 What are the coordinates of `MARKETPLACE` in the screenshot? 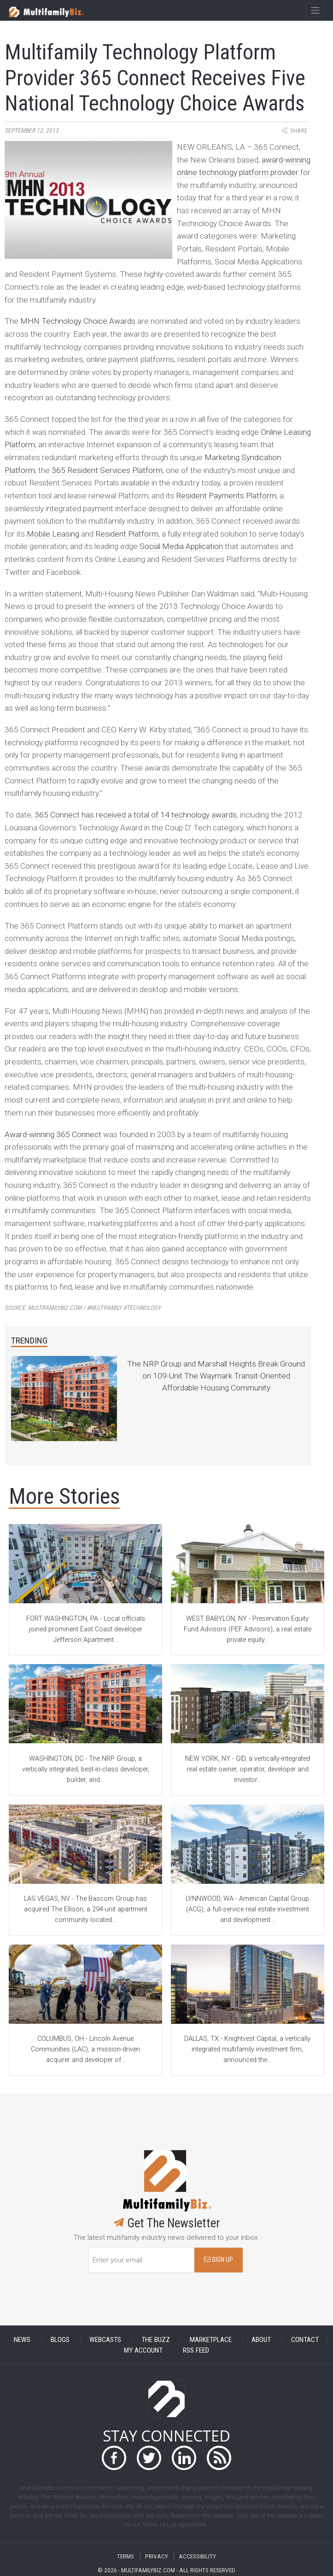 It's located at (211, 2339).